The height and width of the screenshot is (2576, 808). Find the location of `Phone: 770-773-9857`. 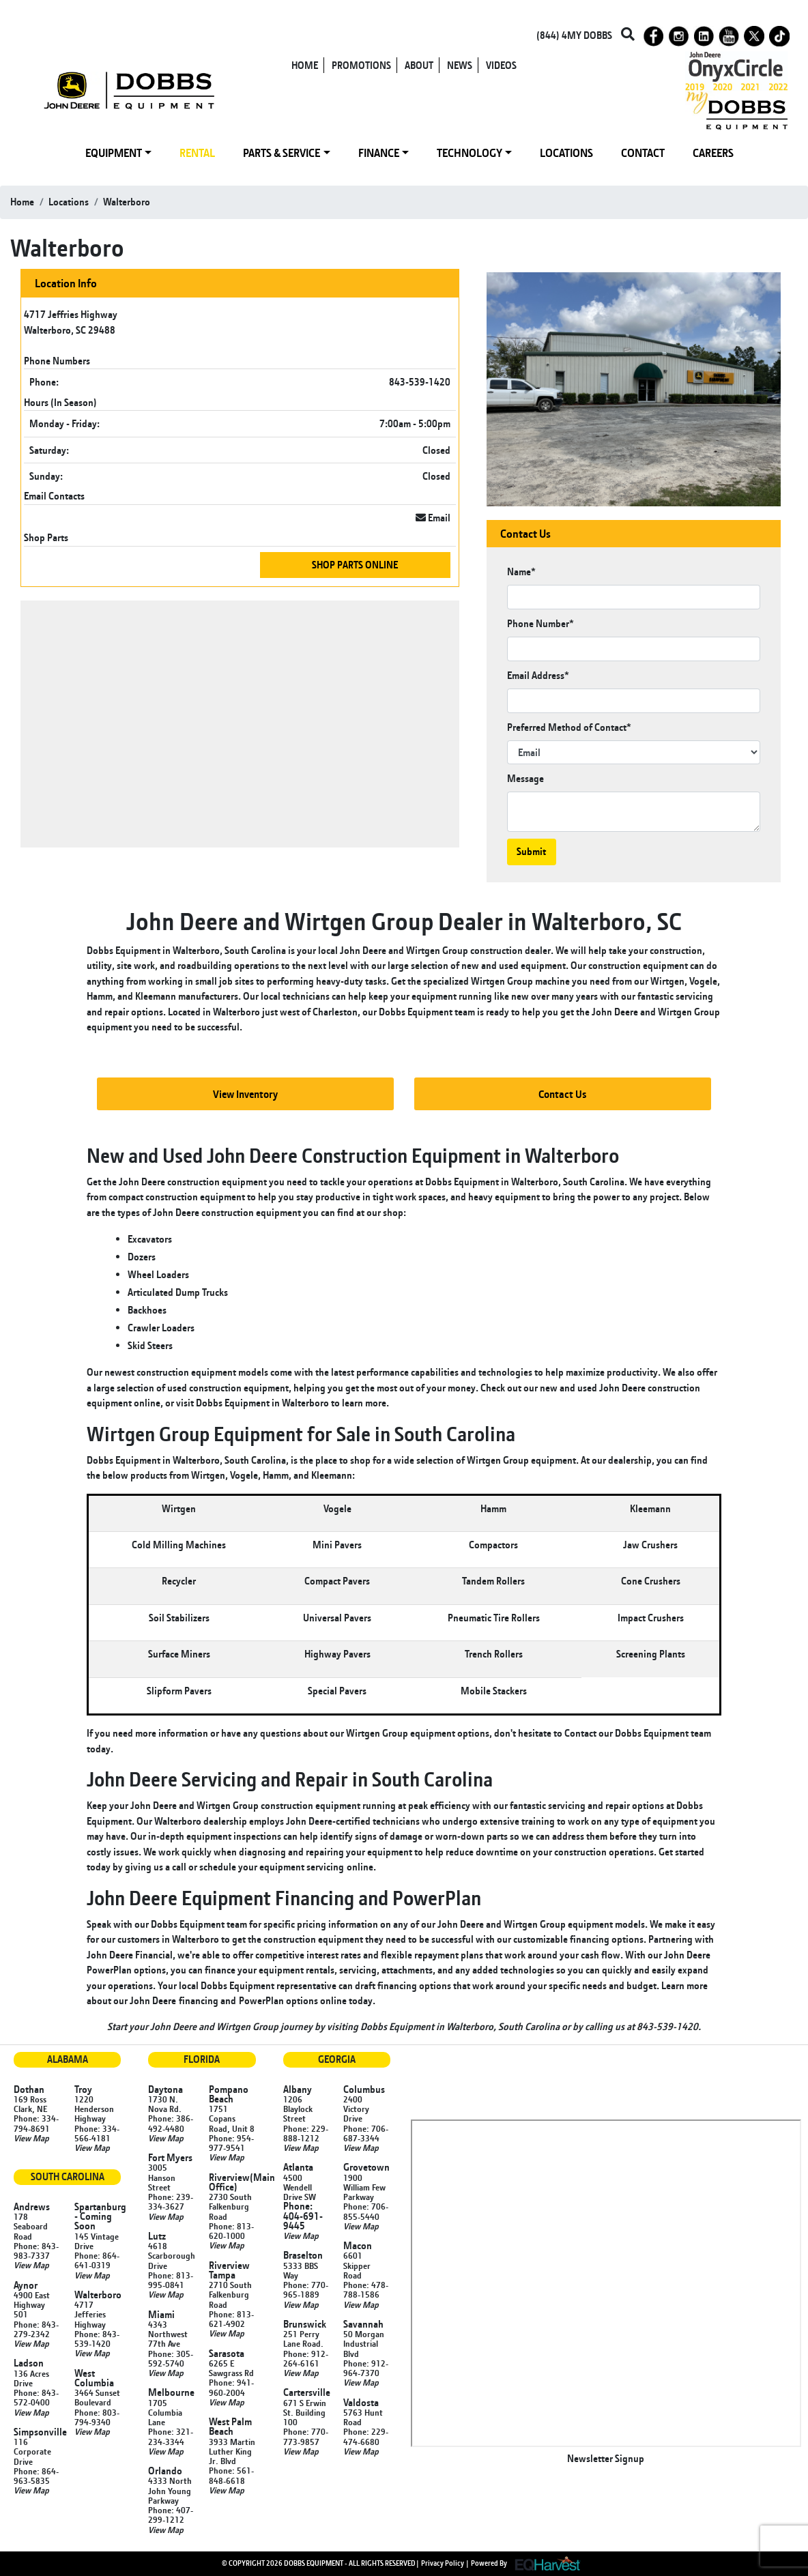

Phone: 770-773-9857 is located at coordinates (305, 2436).